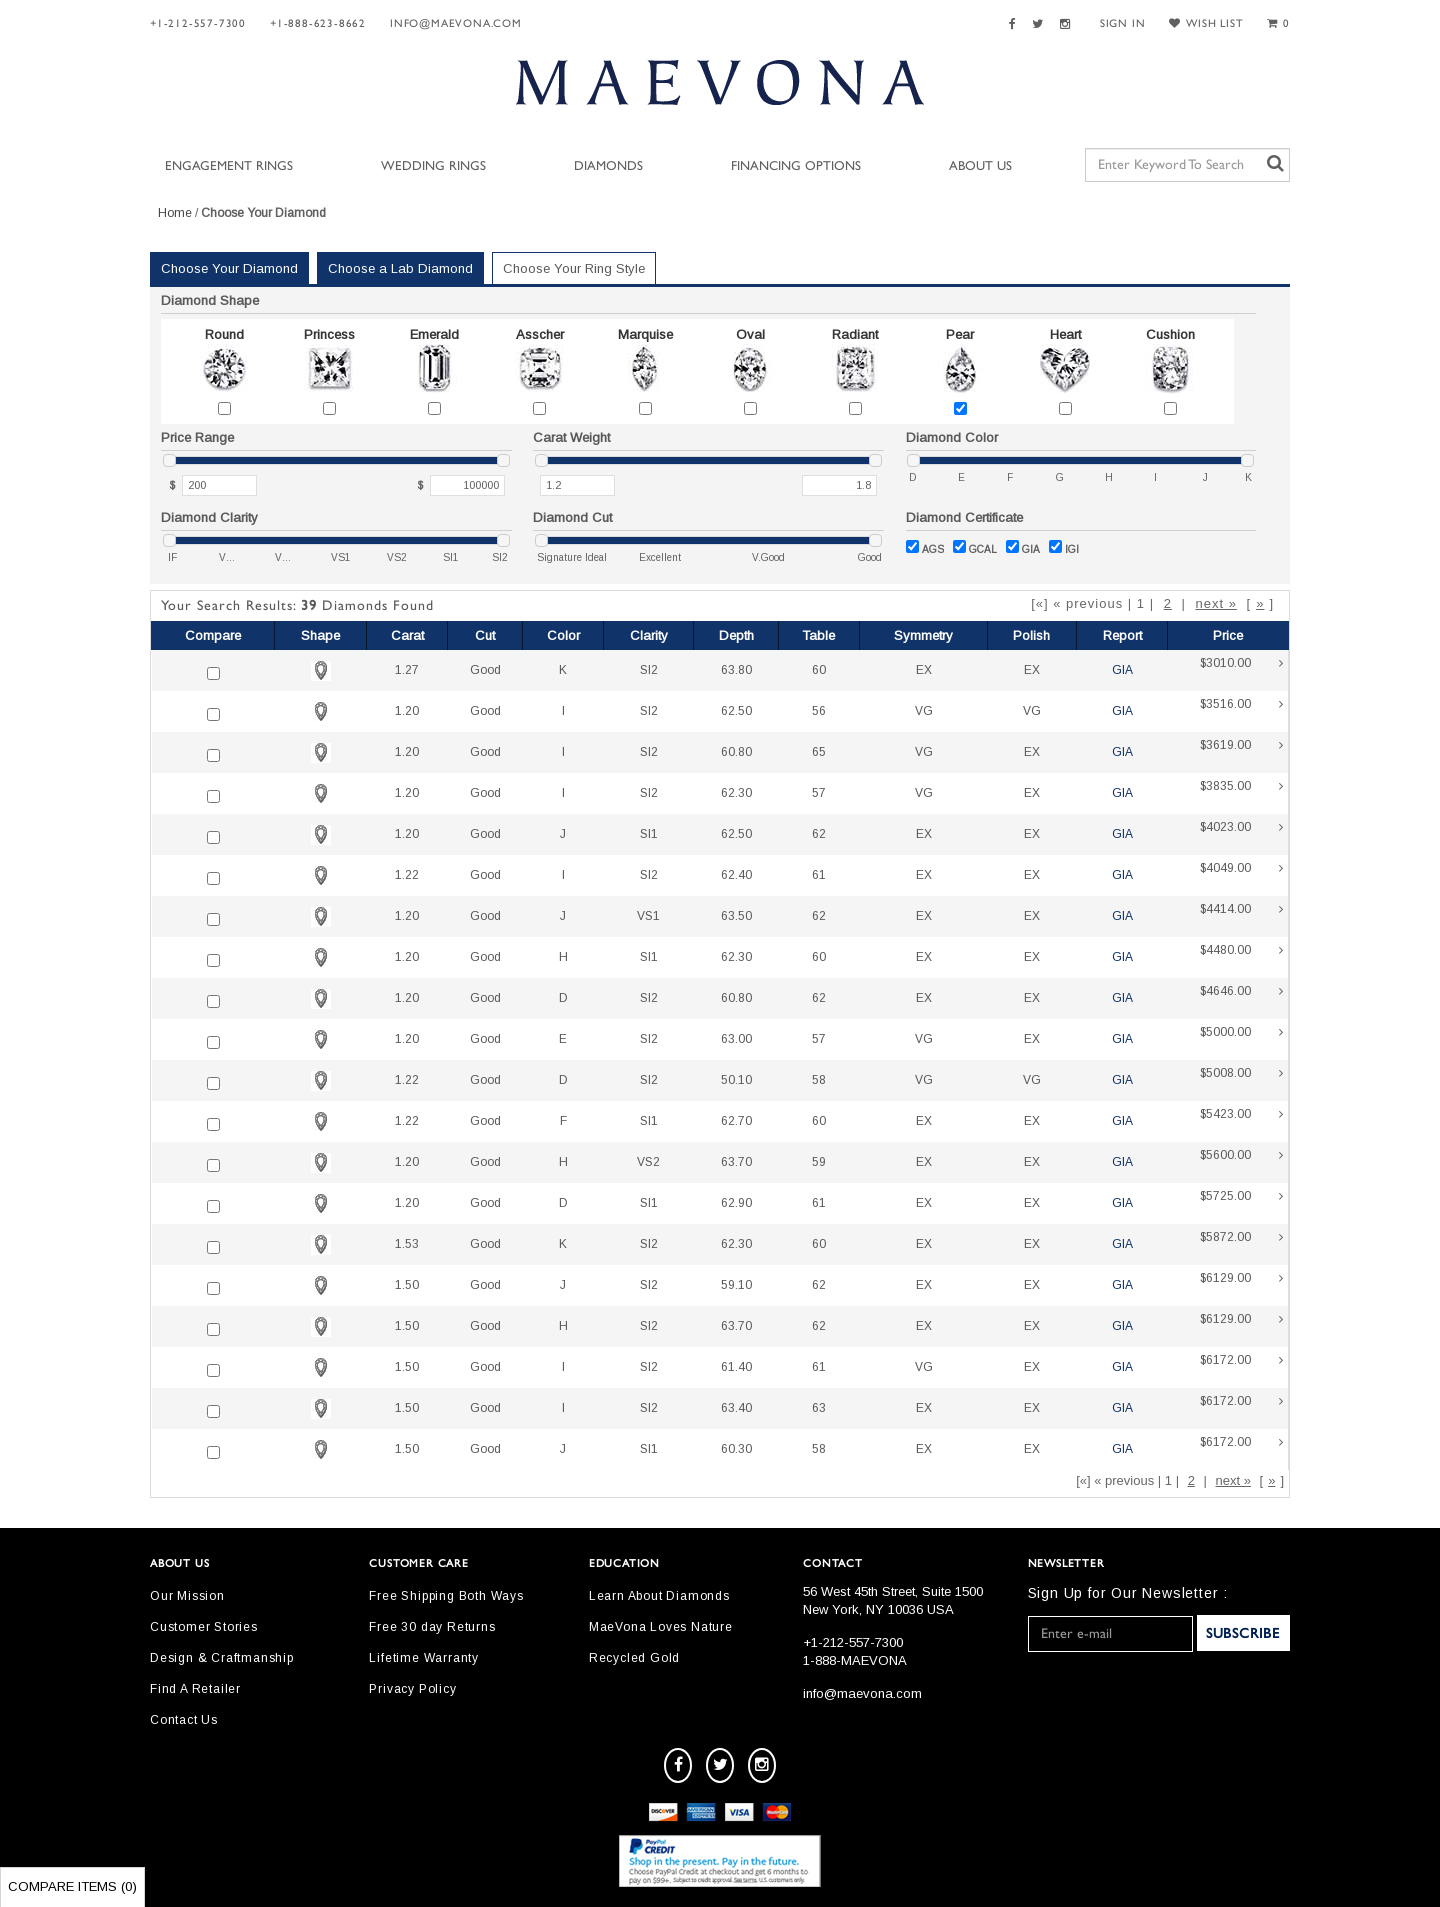 The height and width of the screenshot is (1907, 1440). Describe the element at coordinates (1031, 635) in the screenshot. I see `Polish` at that location.